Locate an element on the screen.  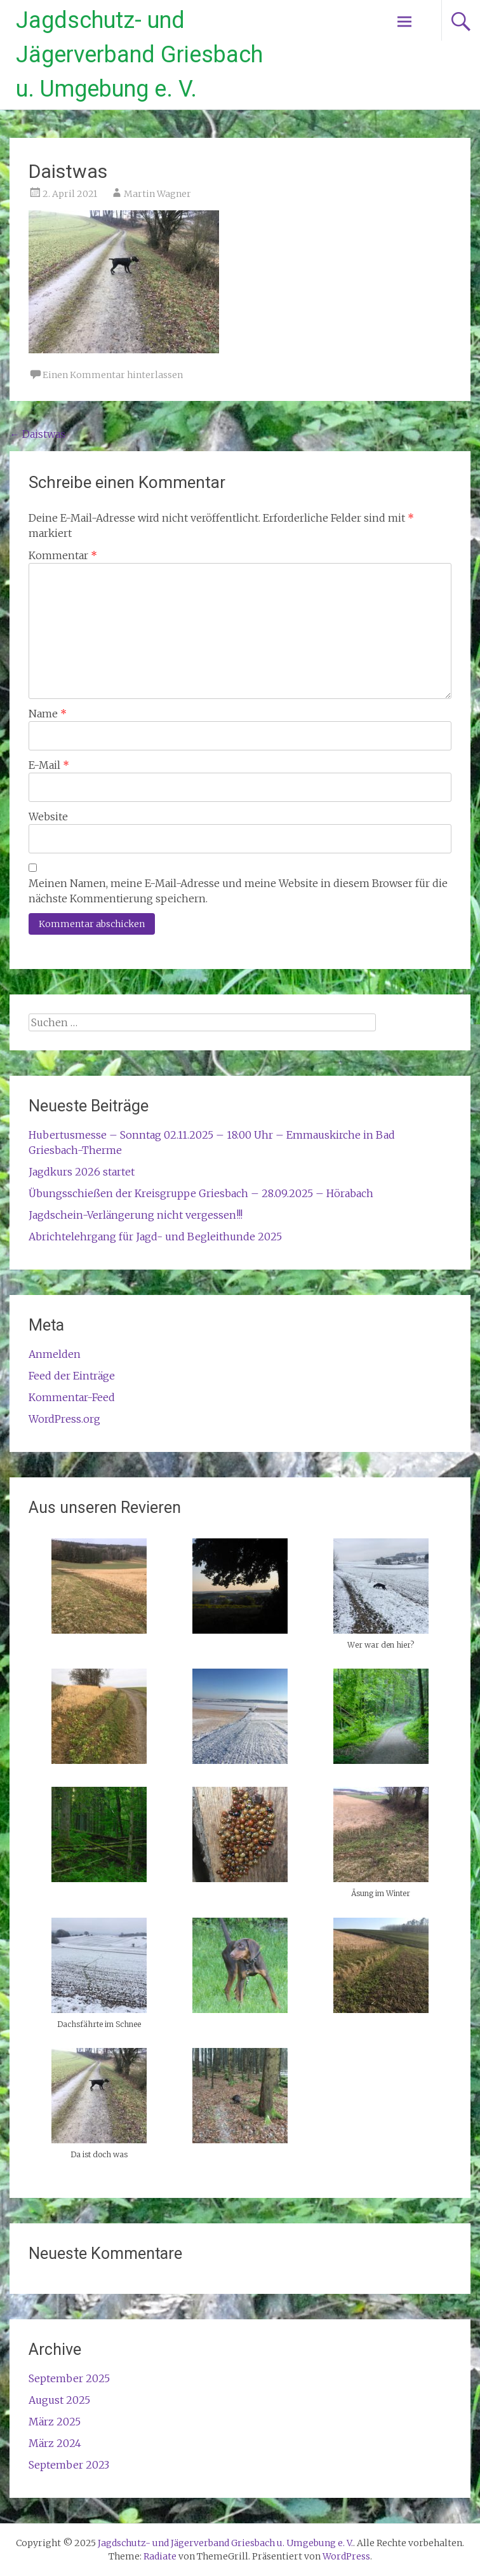
Jagdschutz- und Jägerverband Griesbach u. Umgebung e. V. is located at coordinates (139, 54).